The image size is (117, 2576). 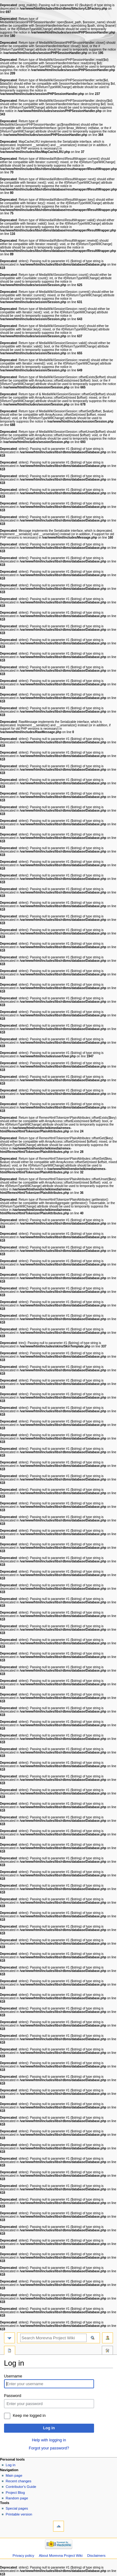 I want to click on Recent changes, so click(x=18, y=2481).